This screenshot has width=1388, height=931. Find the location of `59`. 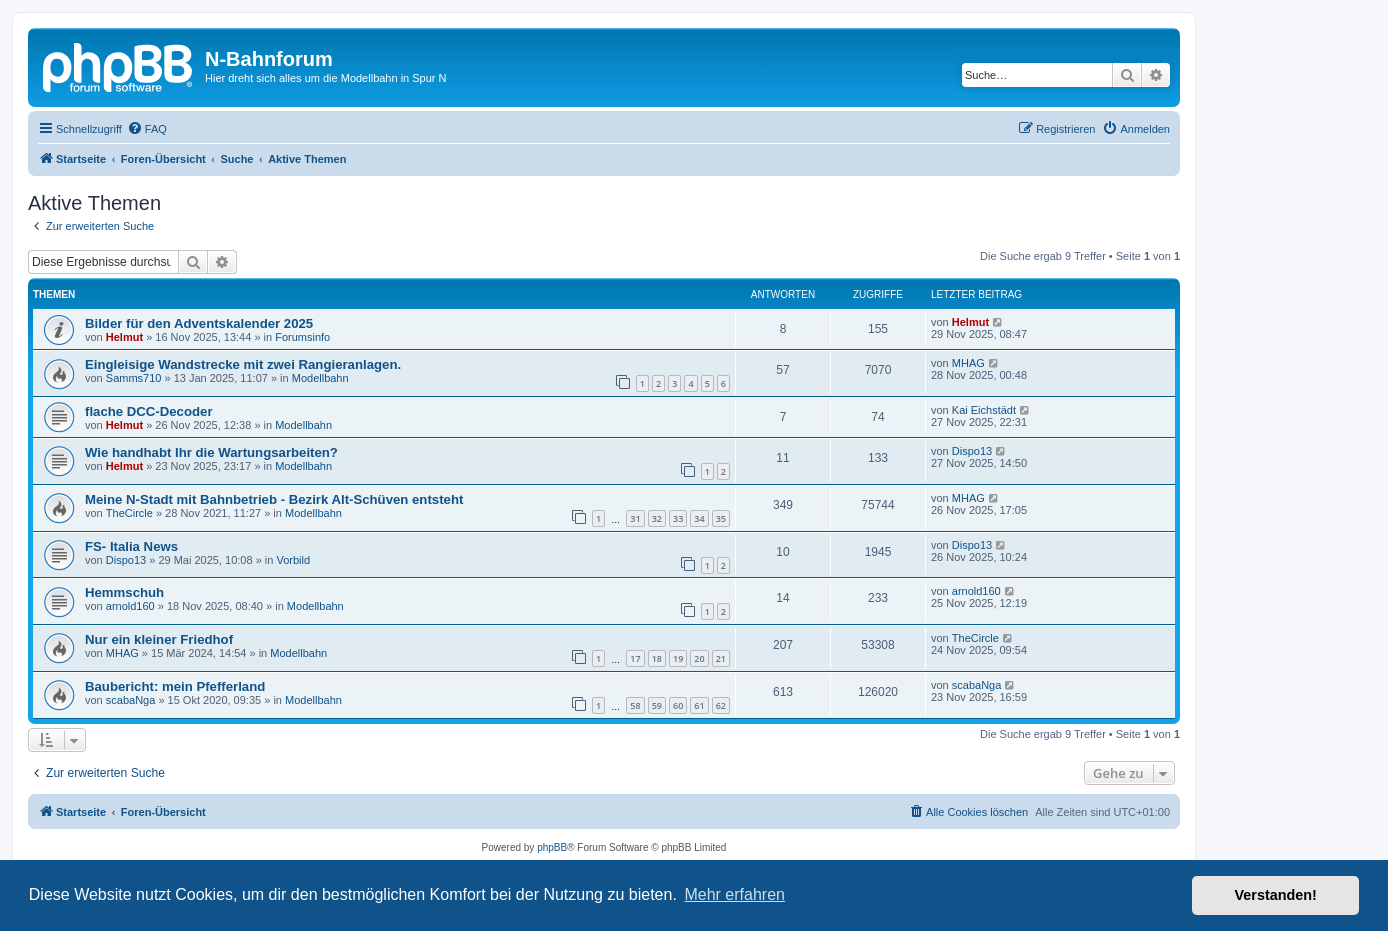

59 is located at coordinates (657, 705).